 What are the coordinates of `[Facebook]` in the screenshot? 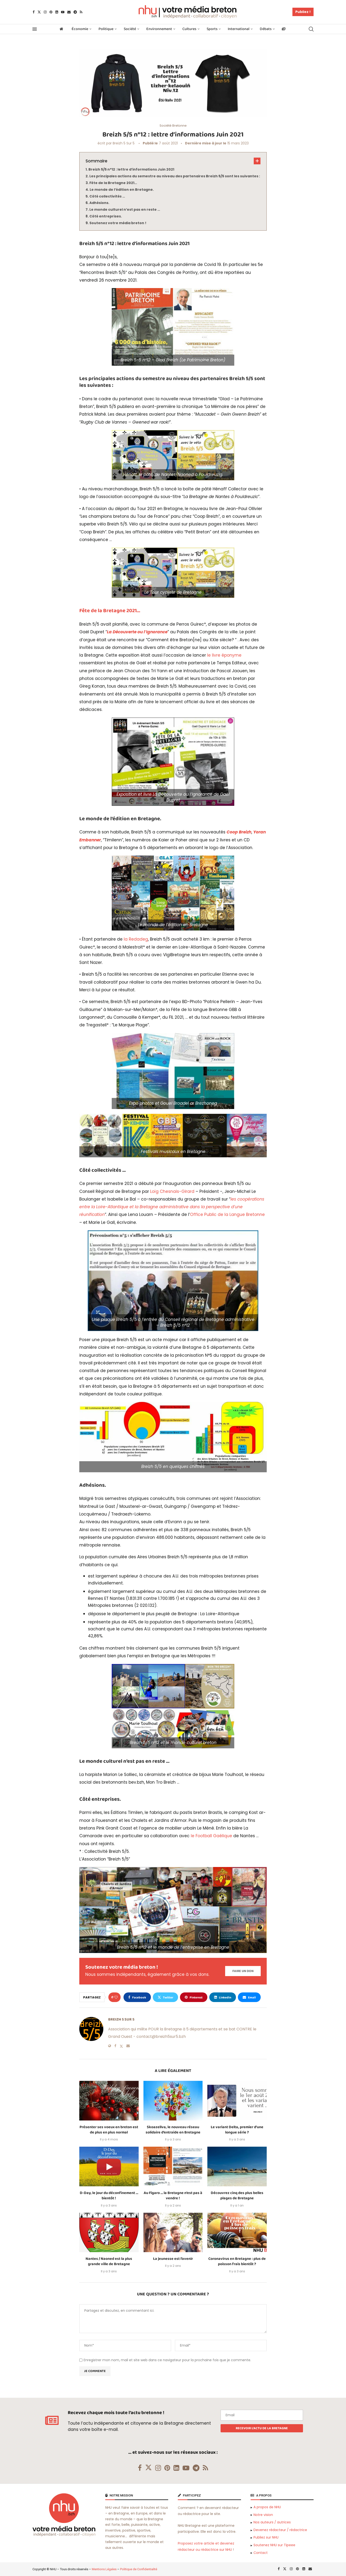 It's located at (33, 12).